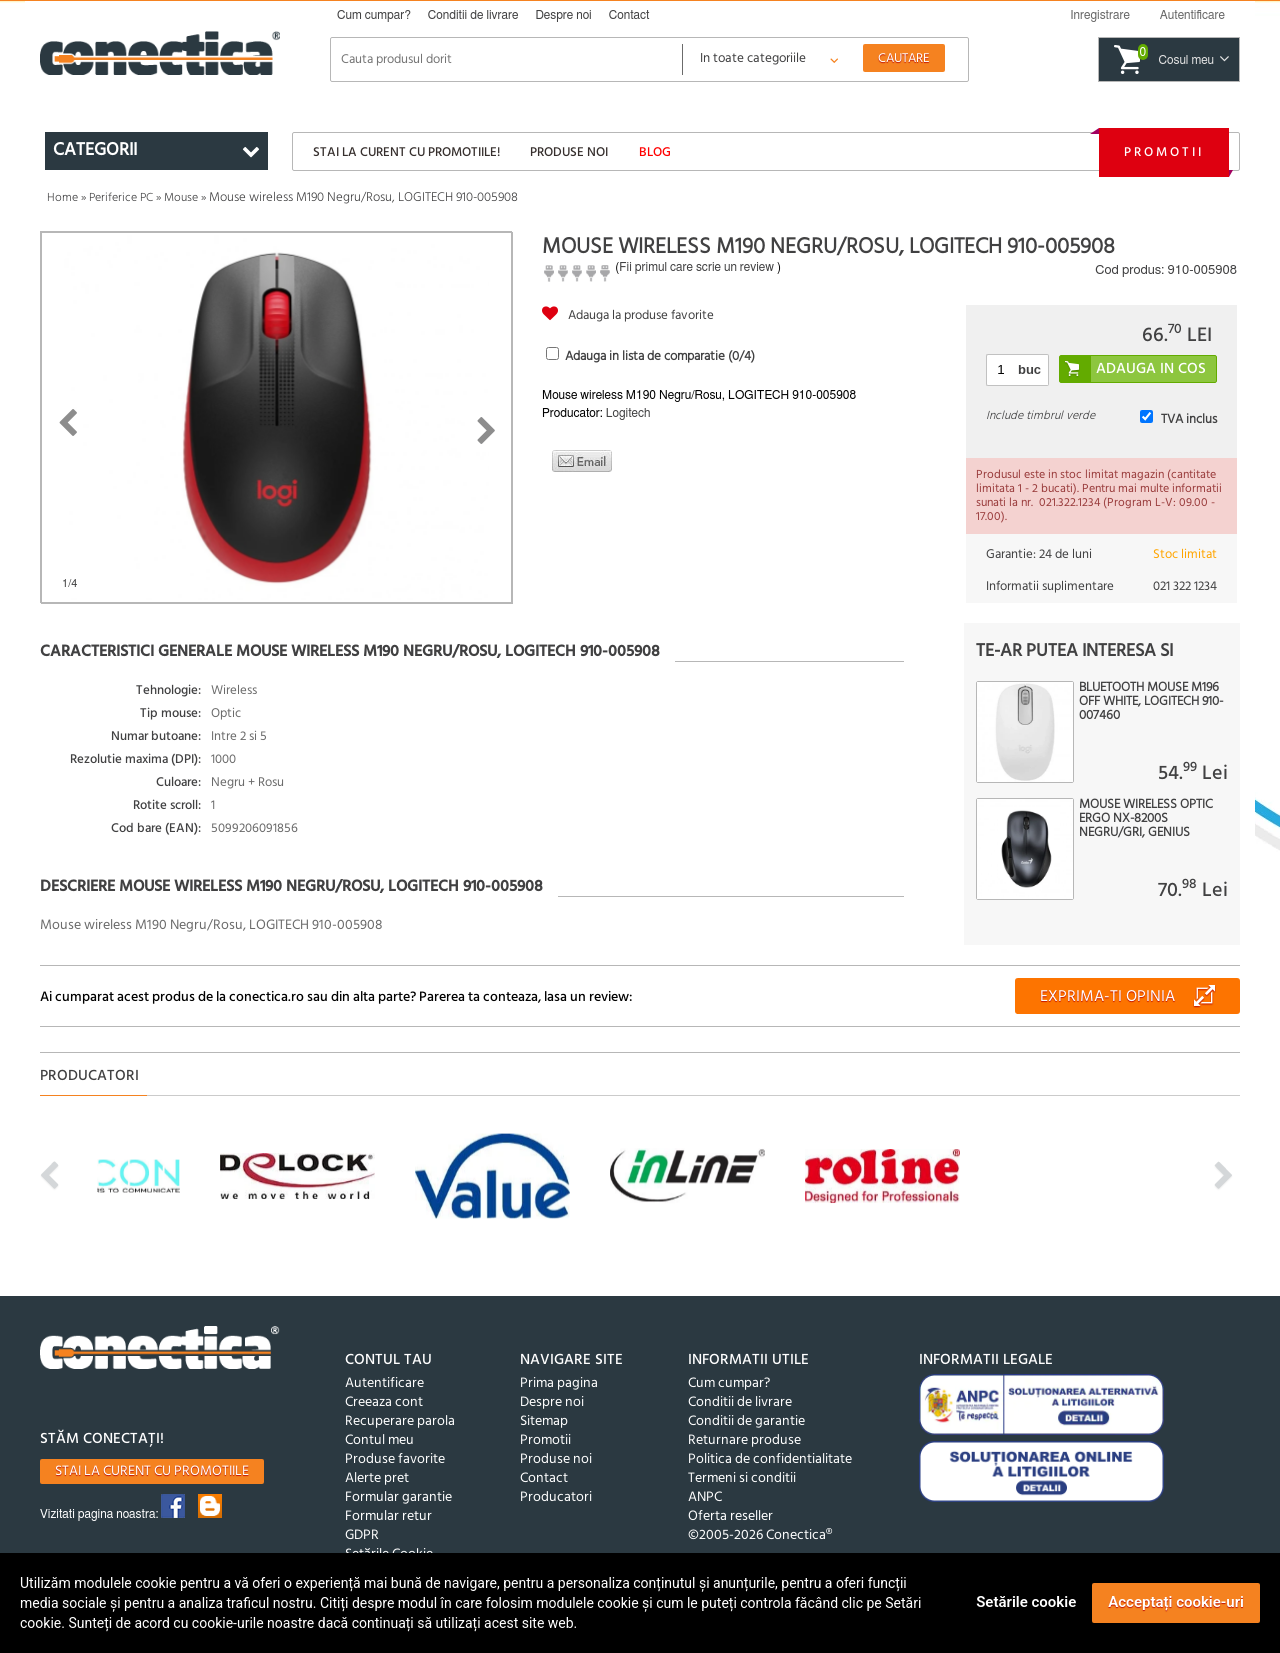  What do you see at coordinates (556, 1497) in the screenshot?
I see `Producatori` at bounding box center [556, 1497].